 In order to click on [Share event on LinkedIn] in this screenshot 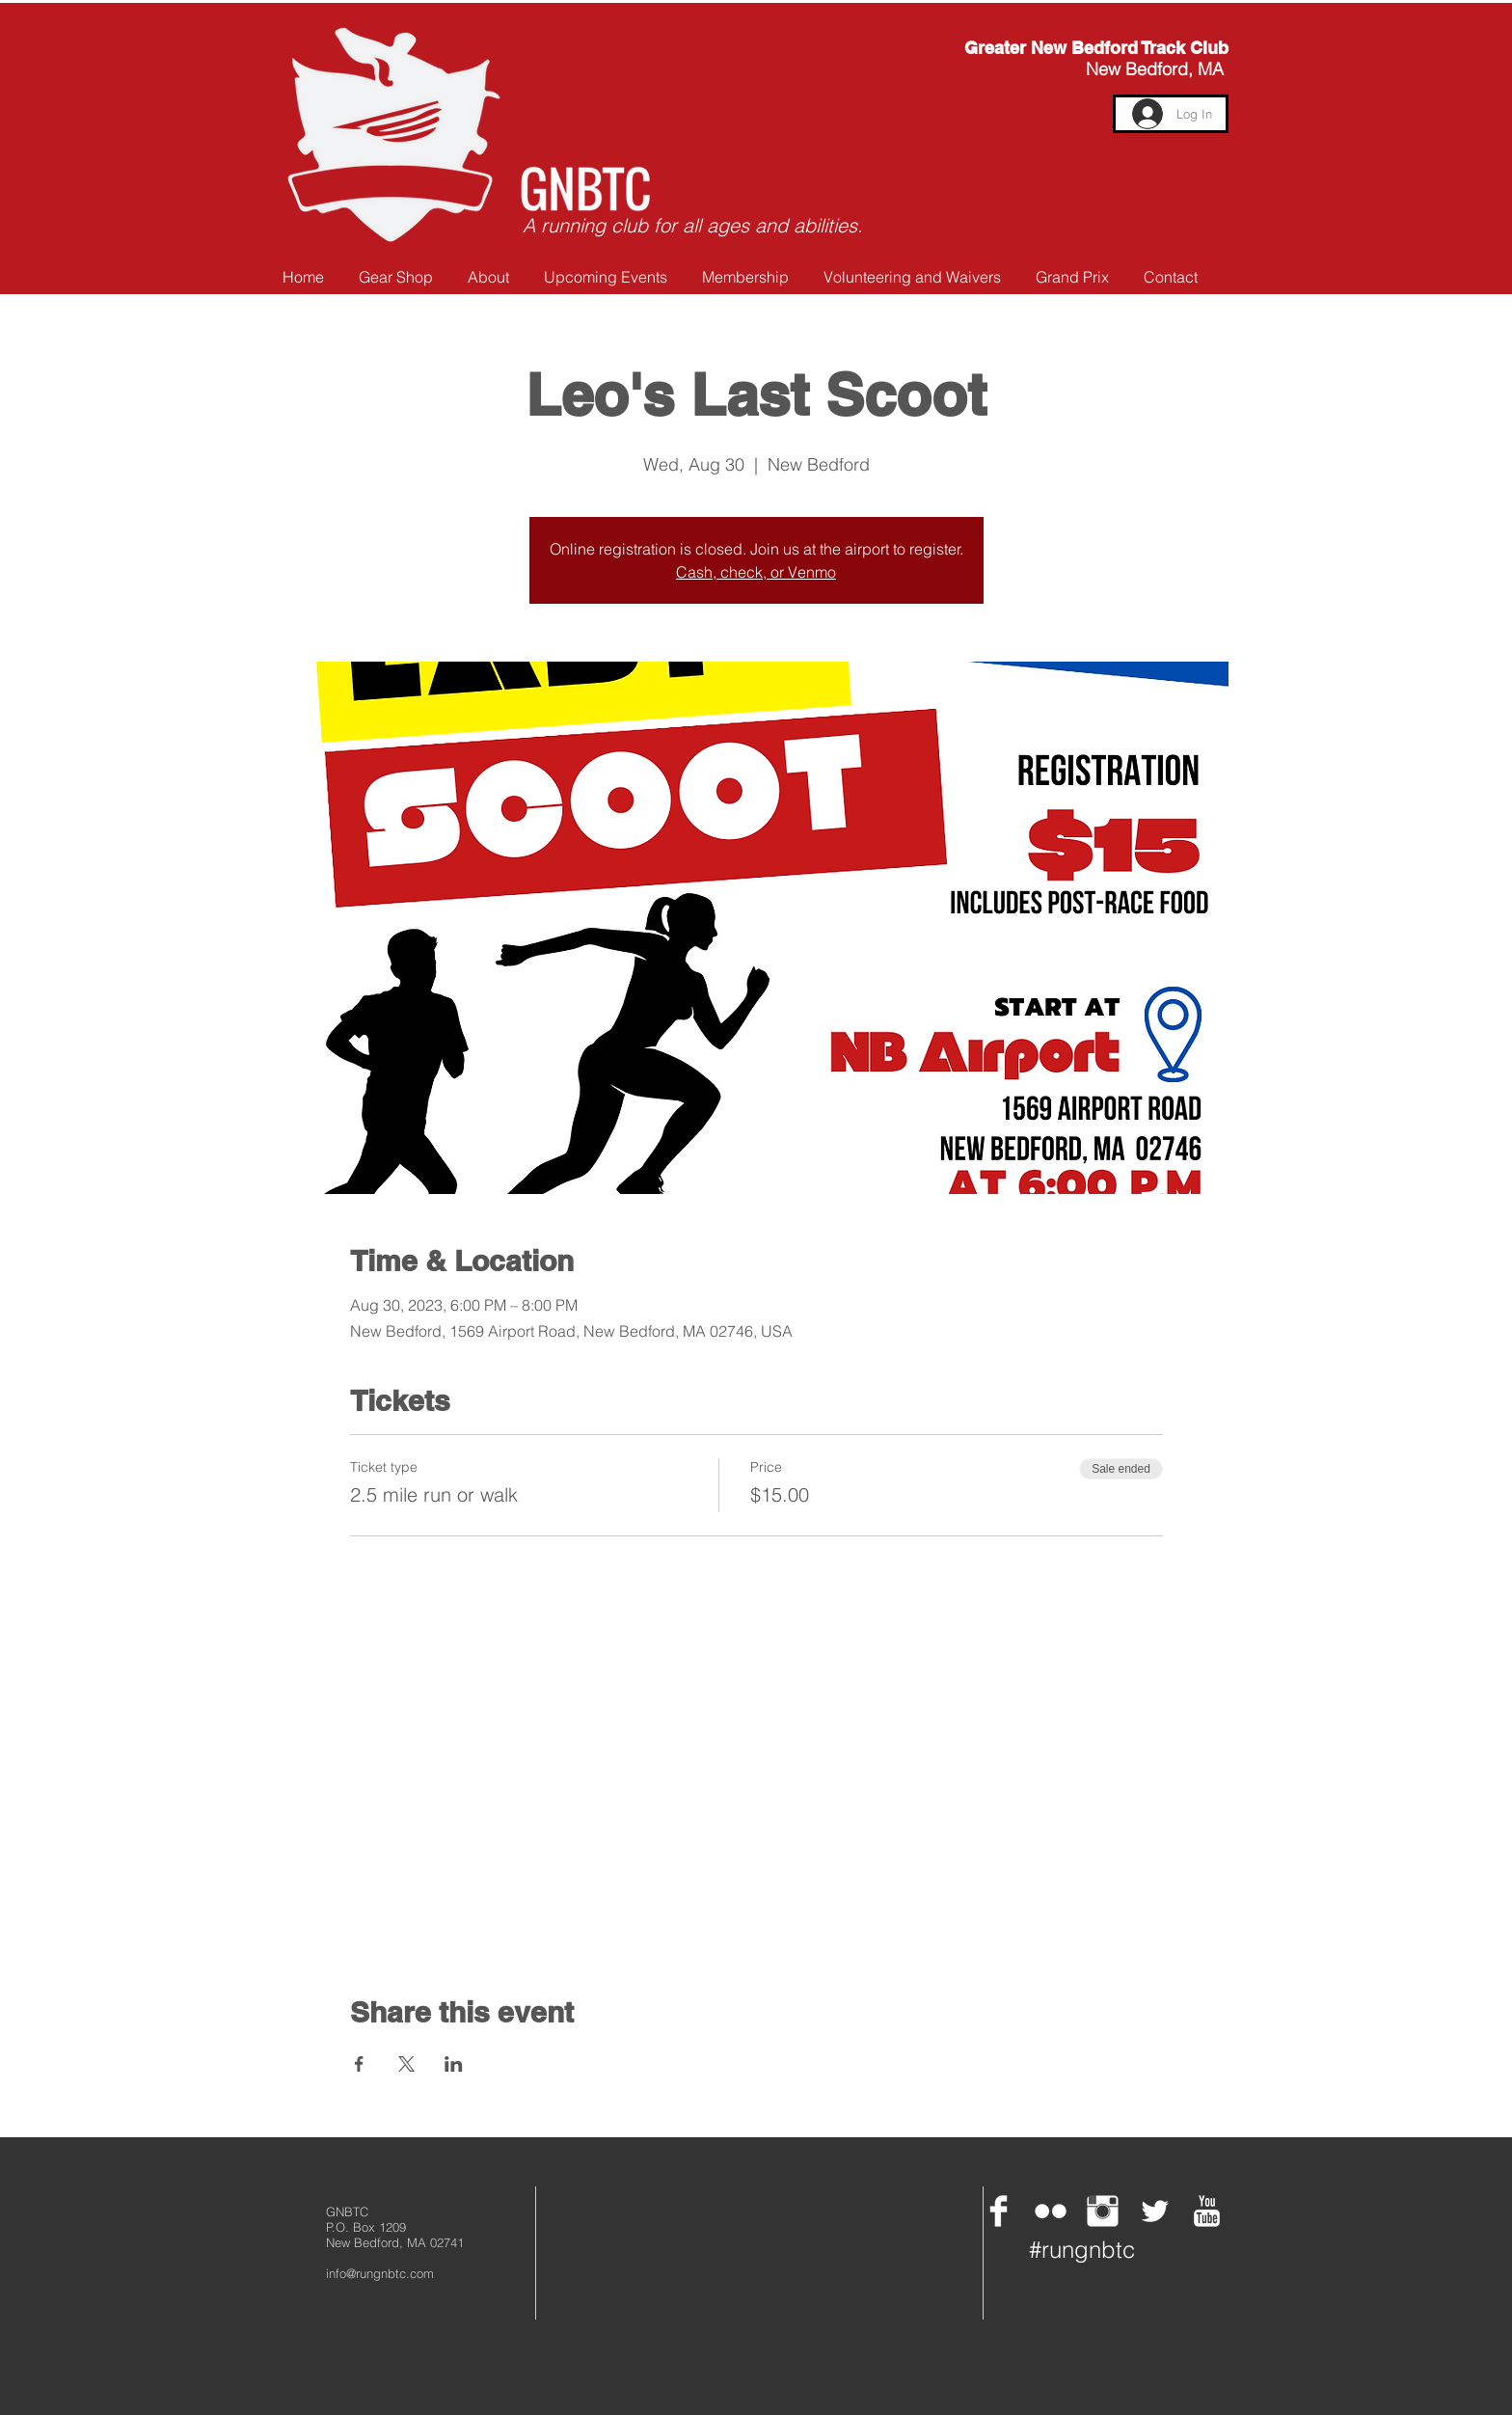, I will do `click(454, 2064)`.